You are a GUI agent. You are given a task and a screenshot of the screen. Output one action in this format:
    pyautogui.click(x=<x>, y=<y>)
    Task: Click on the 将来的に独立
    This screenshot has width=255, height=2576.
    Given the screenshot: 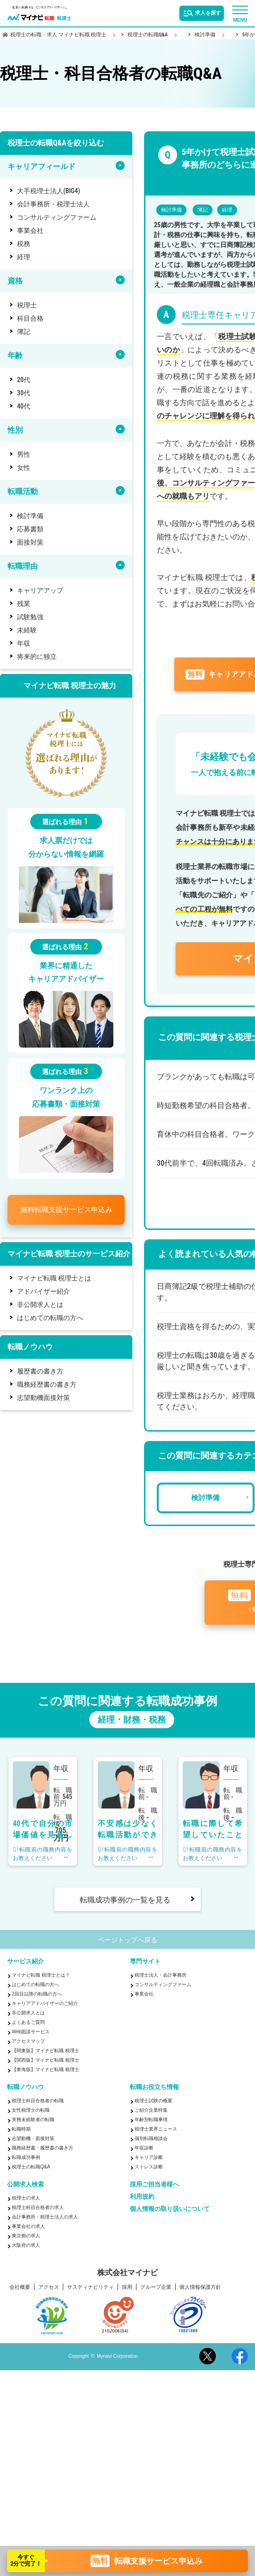 What is the action you would take?
    pyautogui.click(x=37, y=656)
    